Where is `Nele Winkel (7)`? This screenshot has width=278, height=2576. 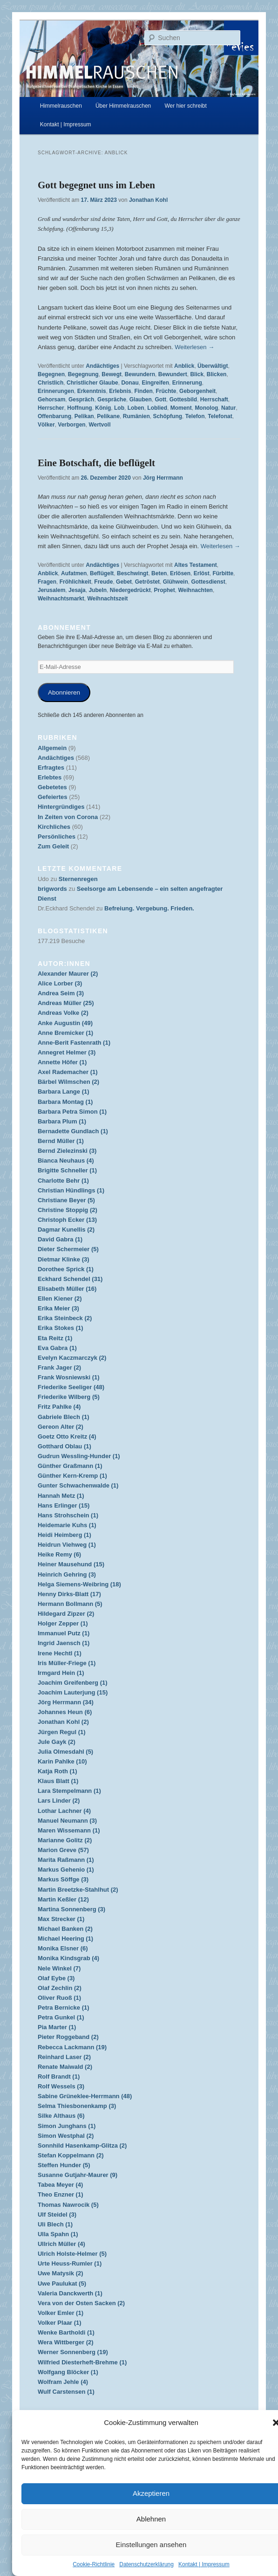 Nele Winkel (7) is located at coordinates (59, 1968).